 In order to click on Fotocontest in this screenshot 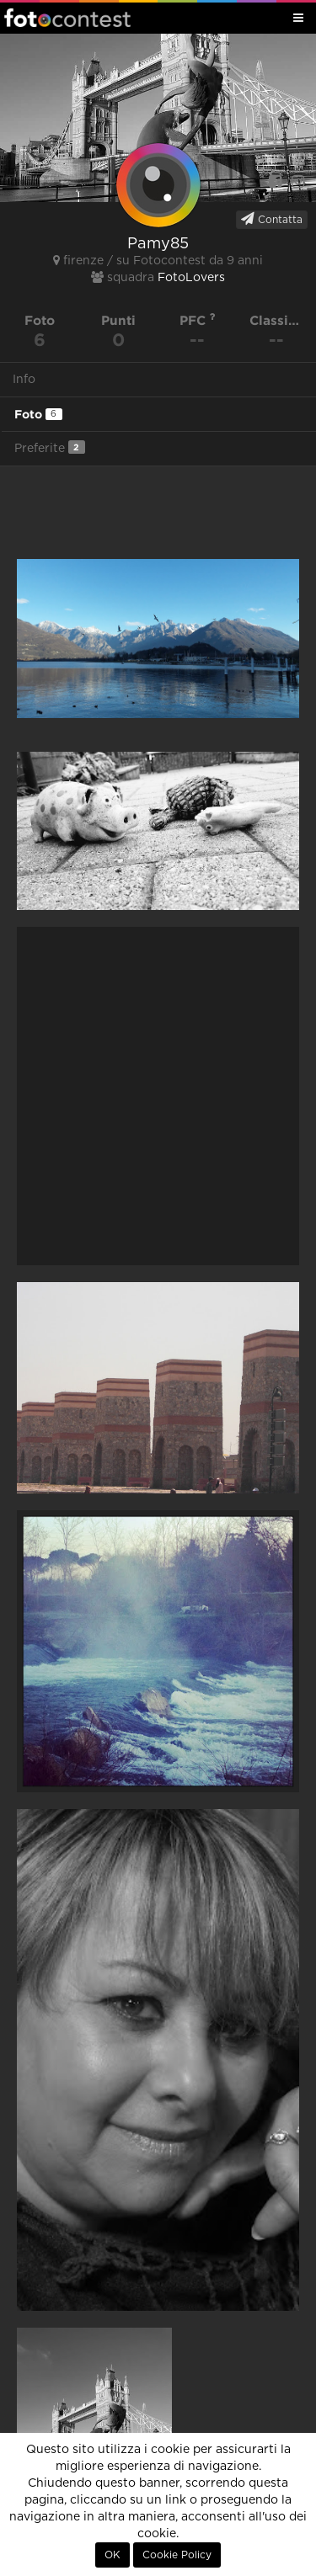, I will do `click(67, 17)`.